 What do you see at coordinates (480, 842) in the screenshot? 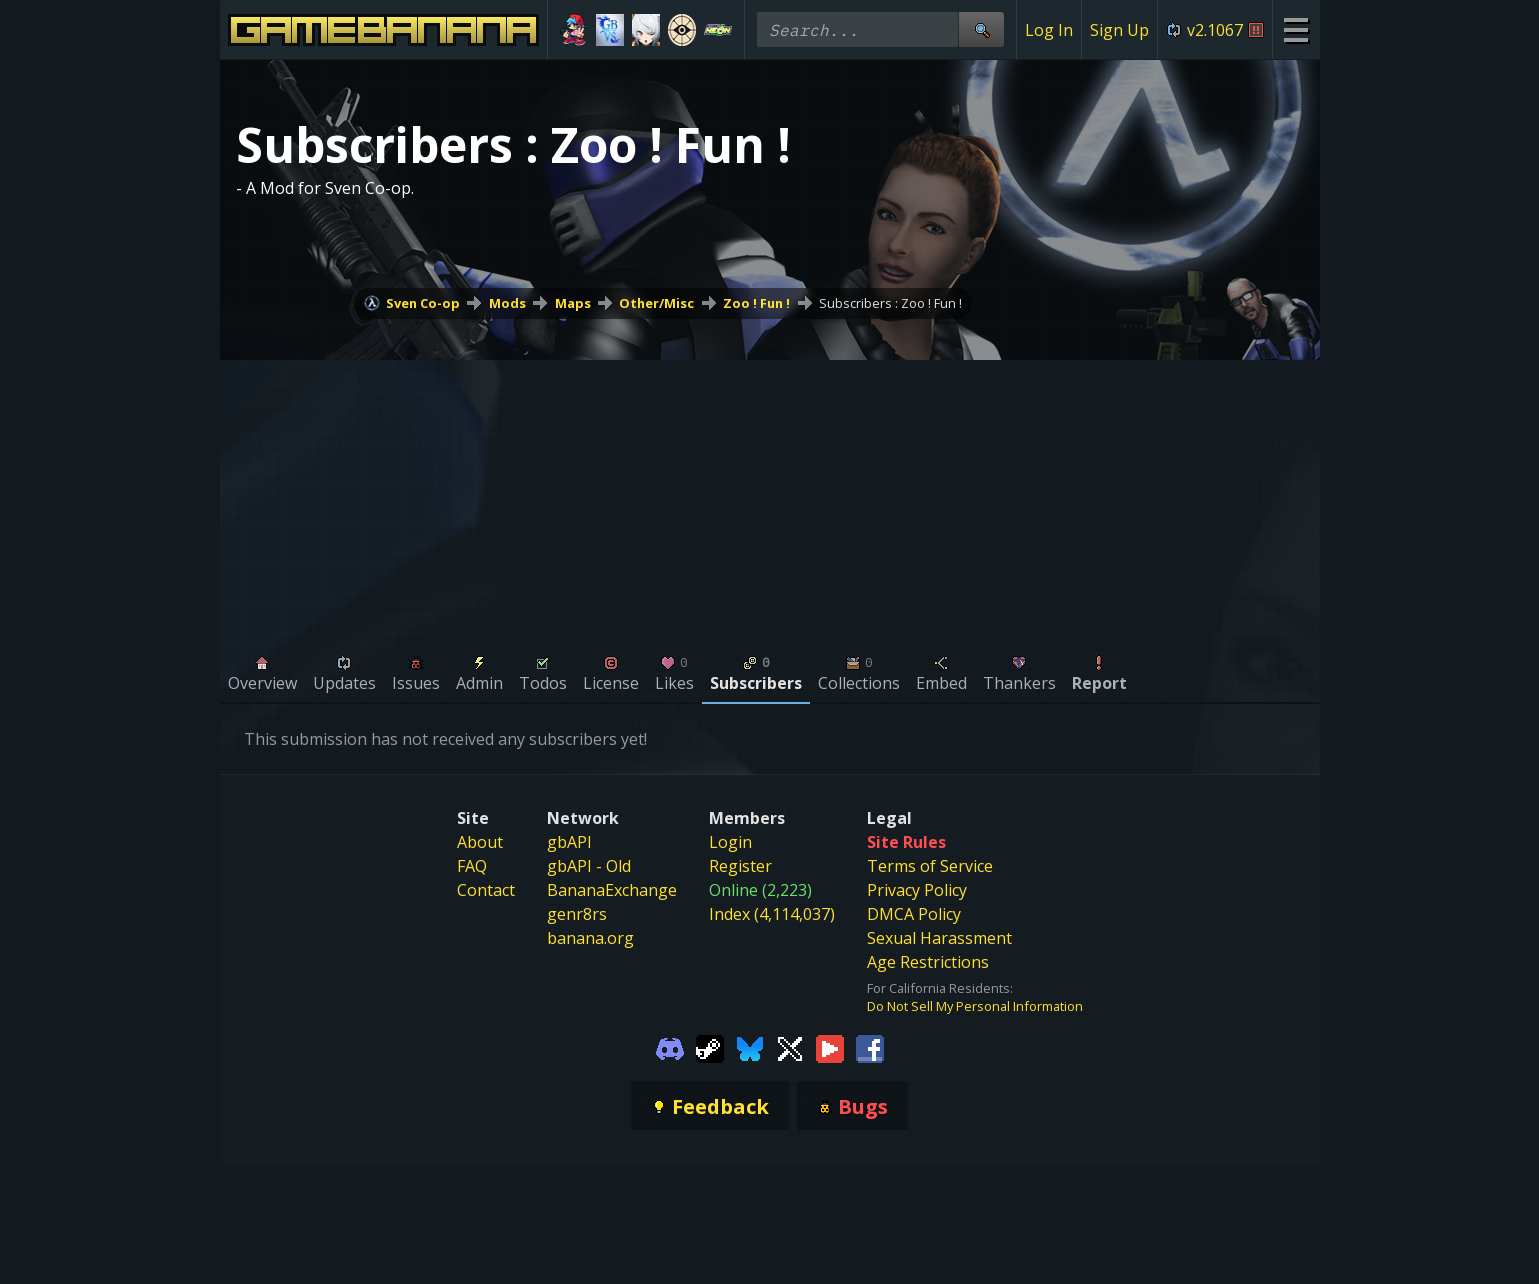
I see `About` at bounding box center [480, 842].